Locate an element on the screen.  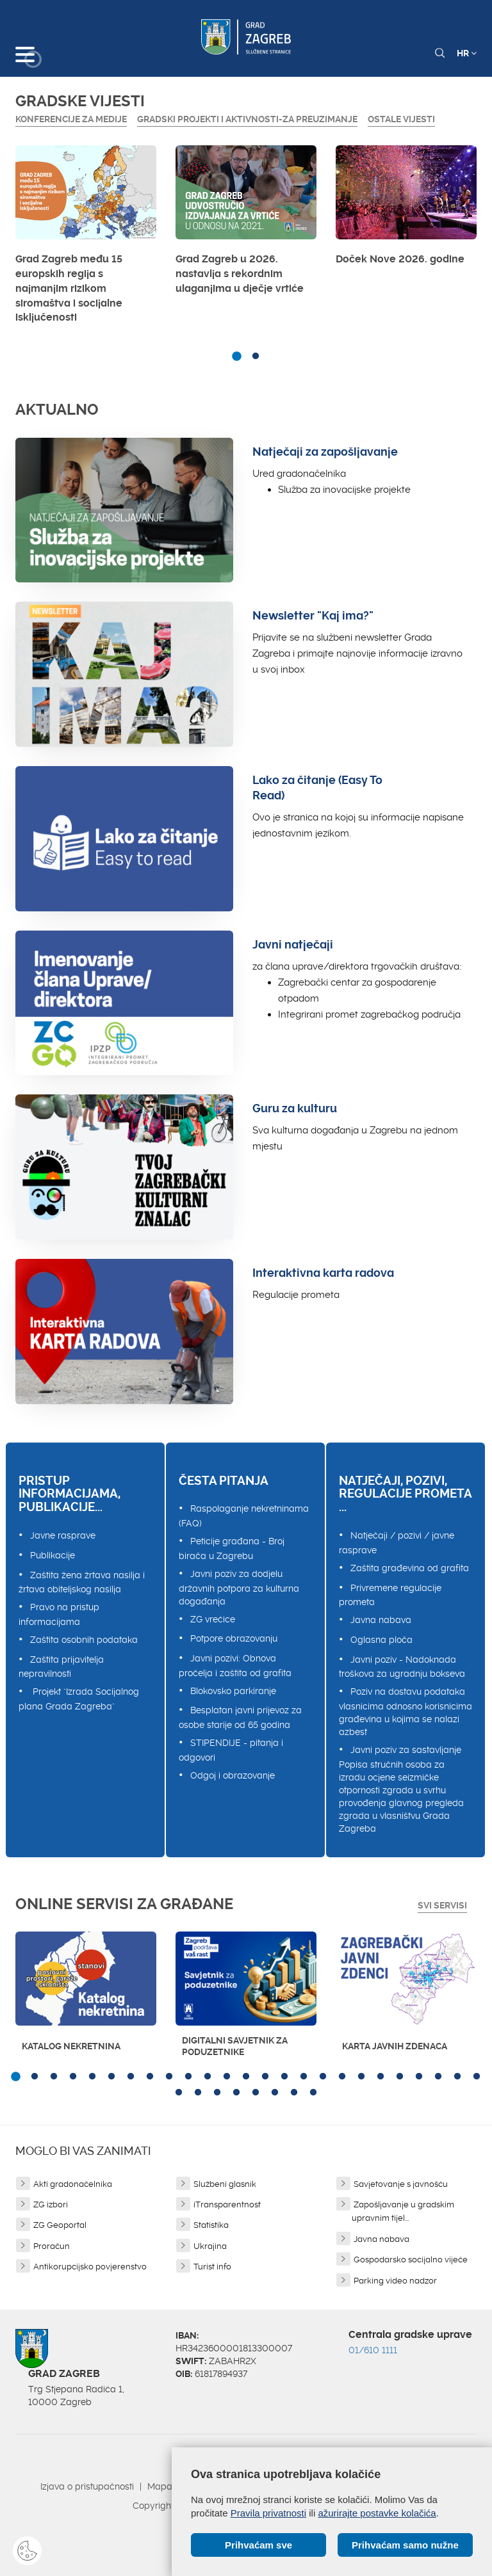
Gospodarsko socijalno vijeće is located at coordinates (411, 2259).